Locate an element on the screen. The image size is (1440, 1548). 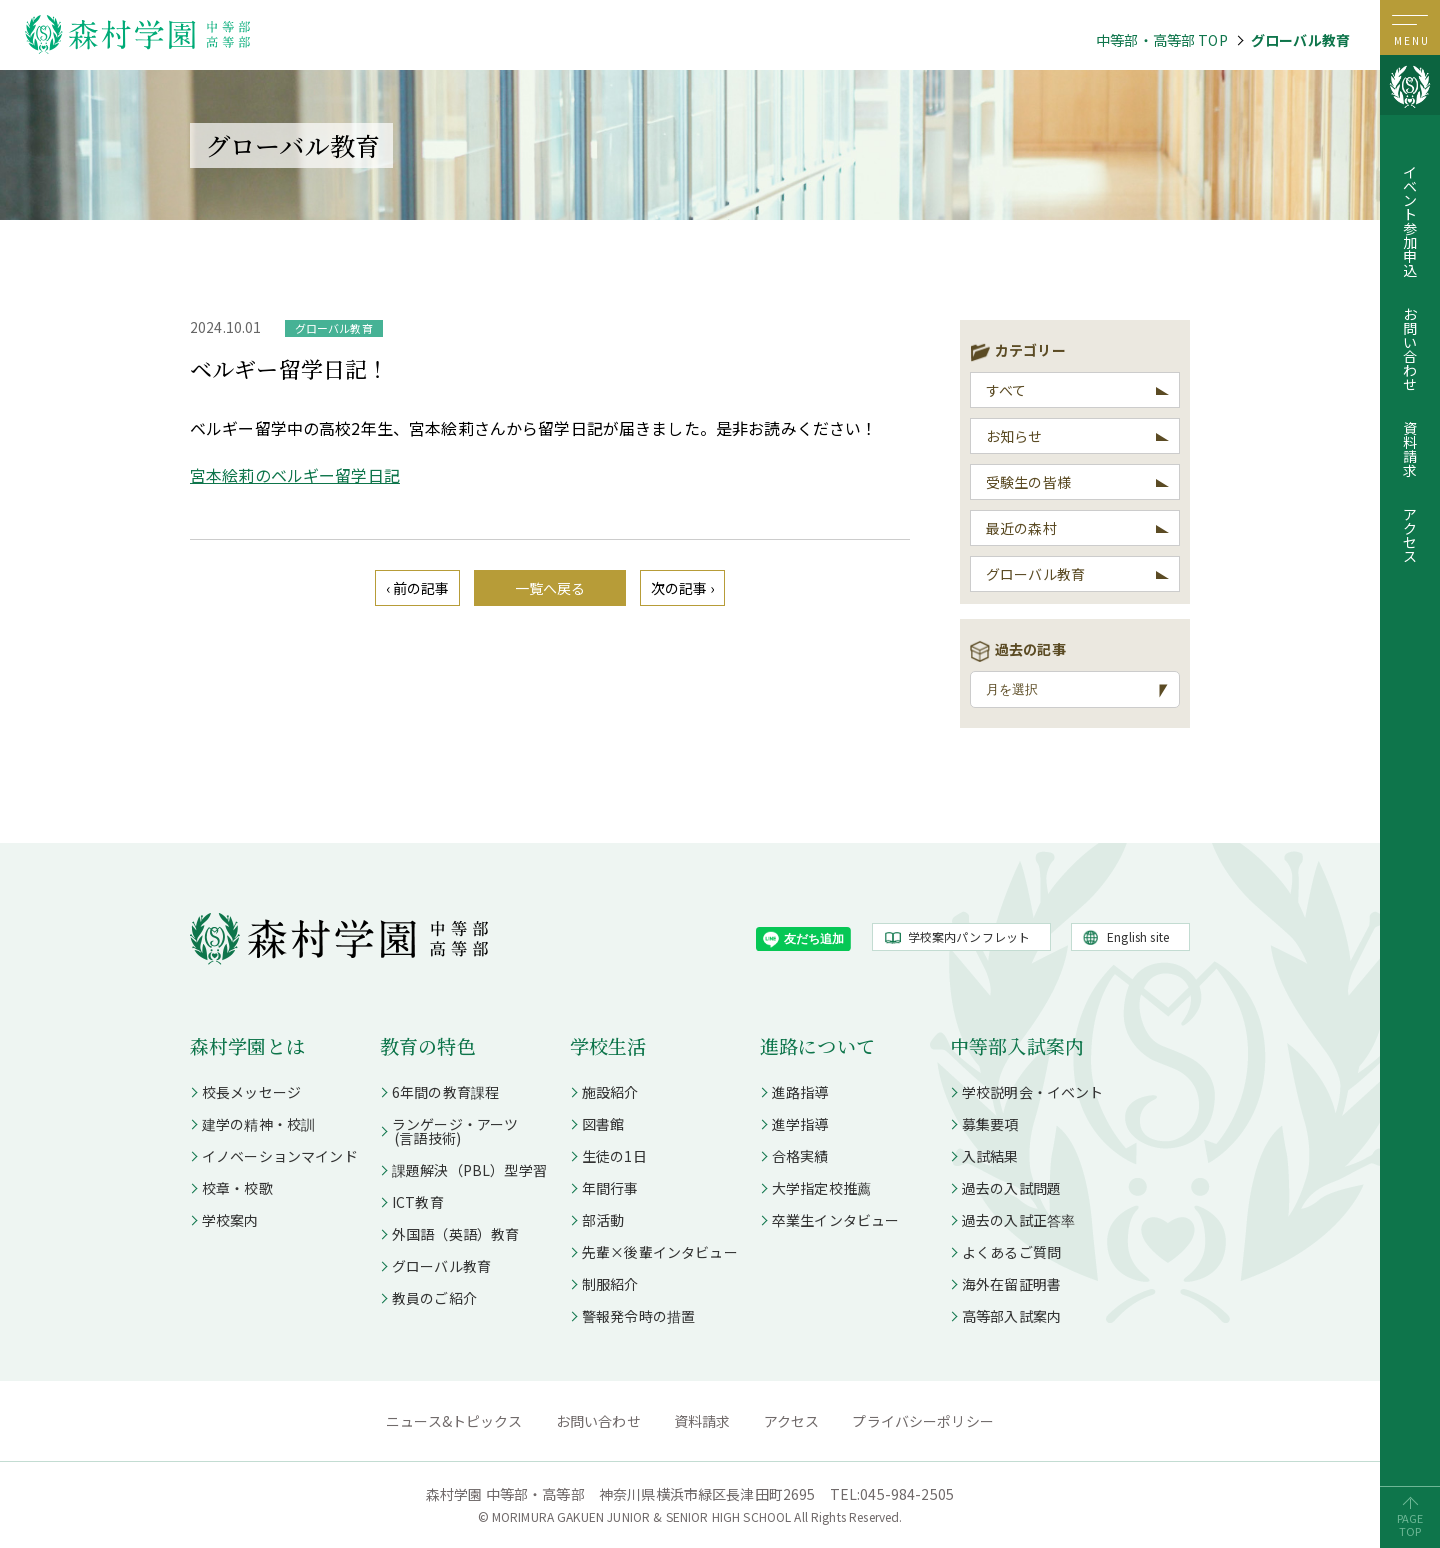
学校生活 is located at coordinates (608, 1045).